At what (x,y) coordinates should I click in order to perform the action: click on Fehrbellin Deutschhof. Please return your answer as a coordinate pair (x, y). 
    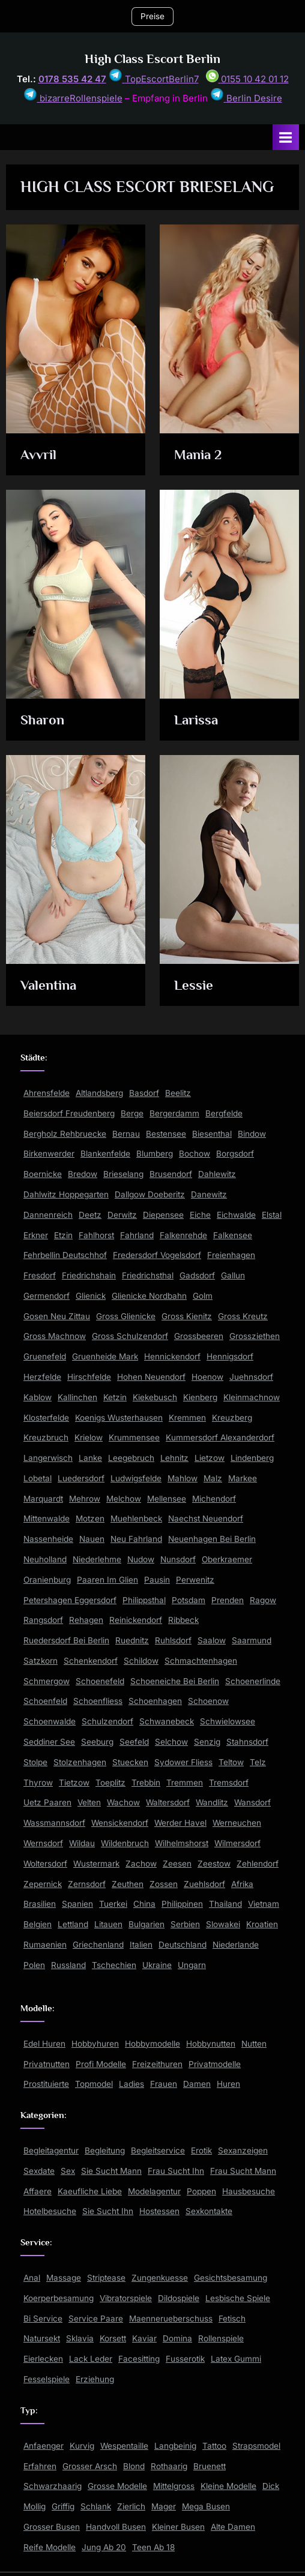
    Looking at the image, I should click on (65, 1255).